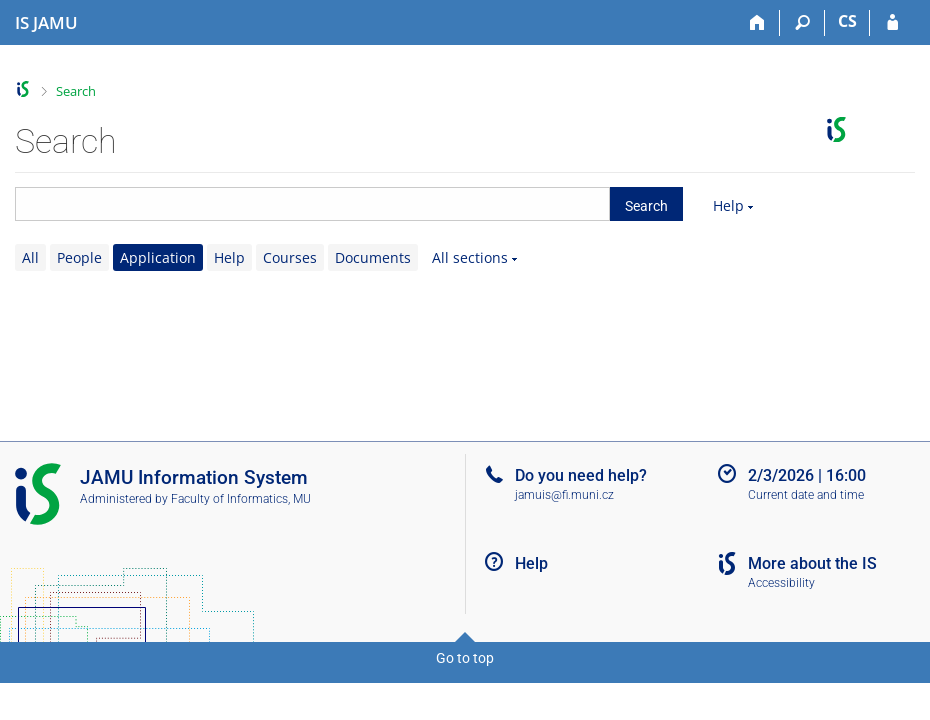  I want to click on [searchbox], so click(312, 204).